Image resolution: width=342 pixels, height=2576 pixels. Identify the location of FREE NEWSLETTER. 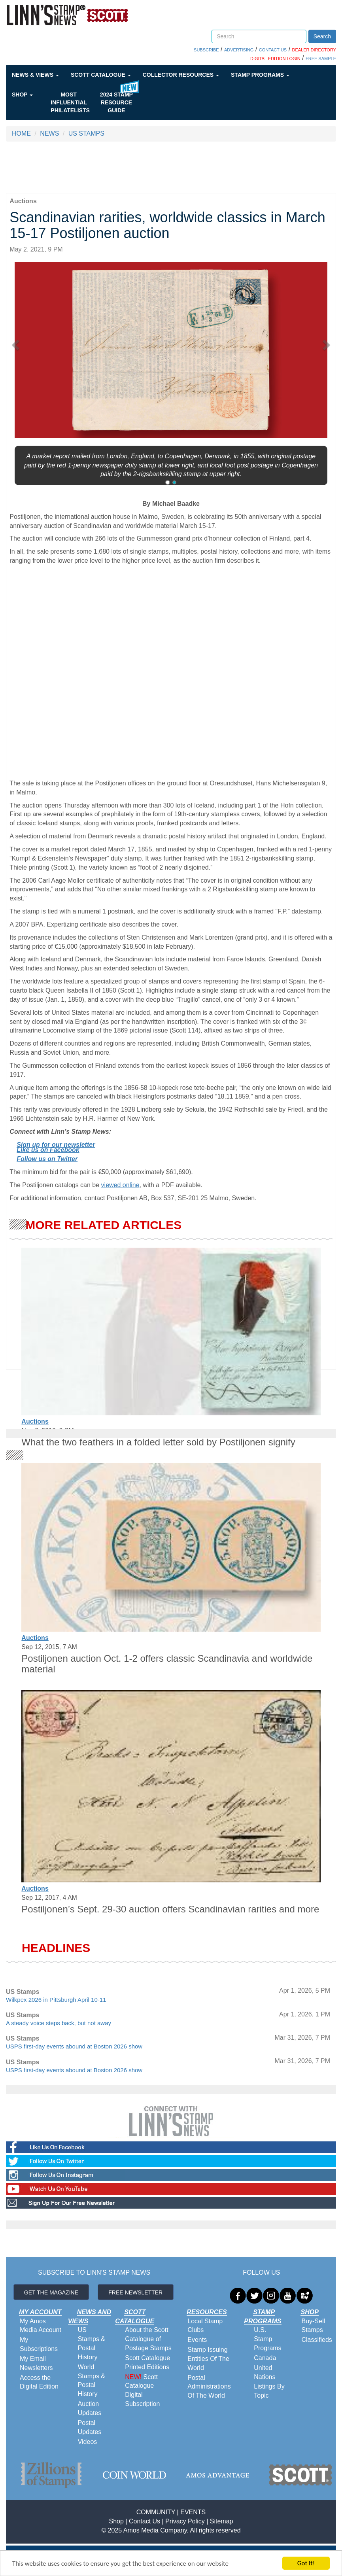
(135, 2292).